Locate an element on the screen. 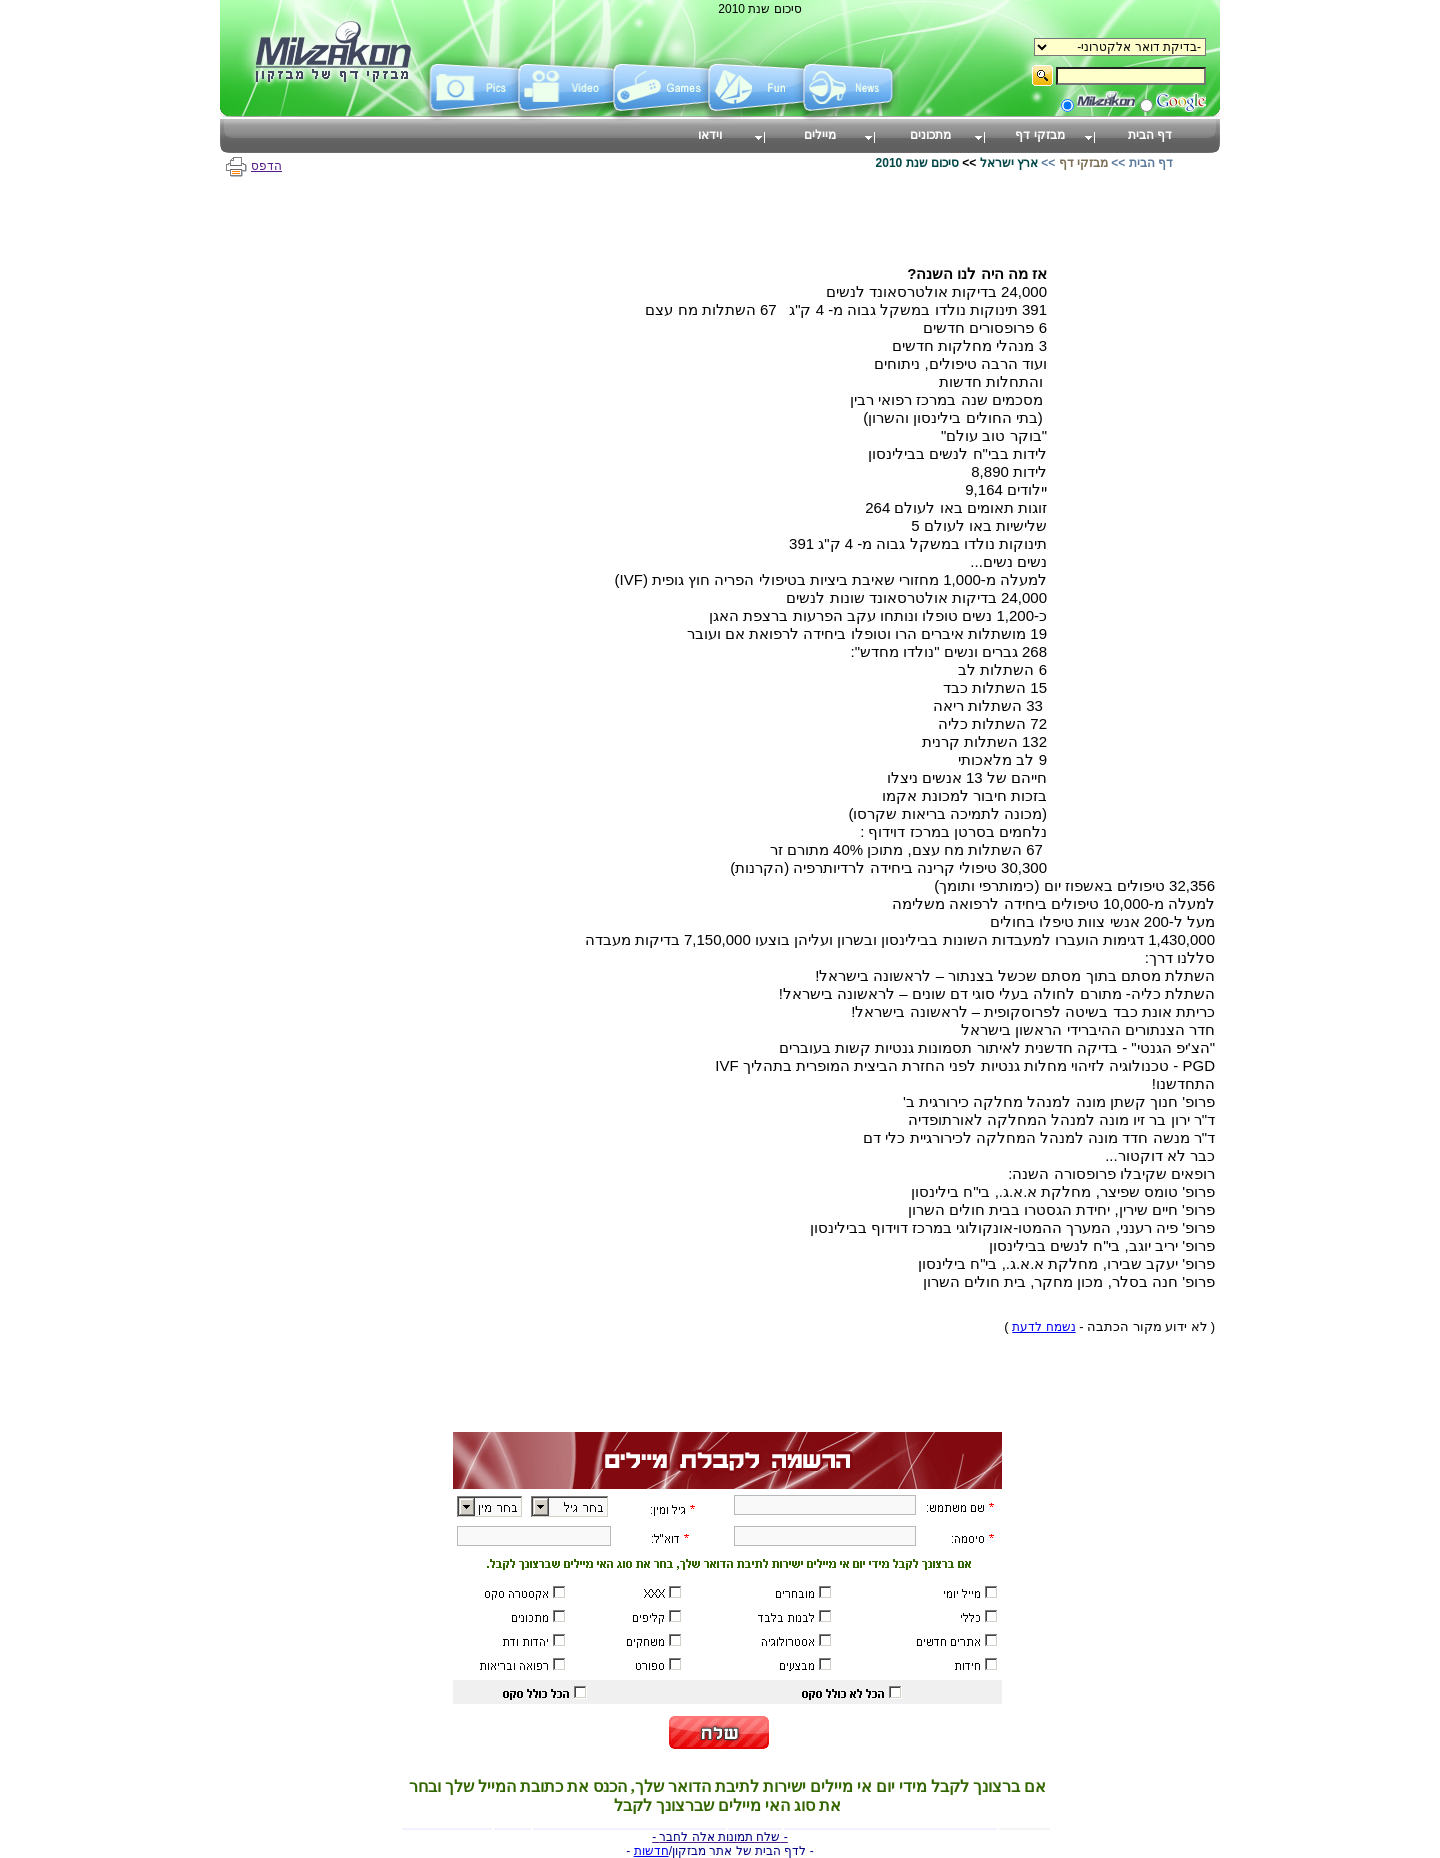 This screenshot has height=1858, width=1440. ארץ ישראל is located at coordinates (1009, 163).